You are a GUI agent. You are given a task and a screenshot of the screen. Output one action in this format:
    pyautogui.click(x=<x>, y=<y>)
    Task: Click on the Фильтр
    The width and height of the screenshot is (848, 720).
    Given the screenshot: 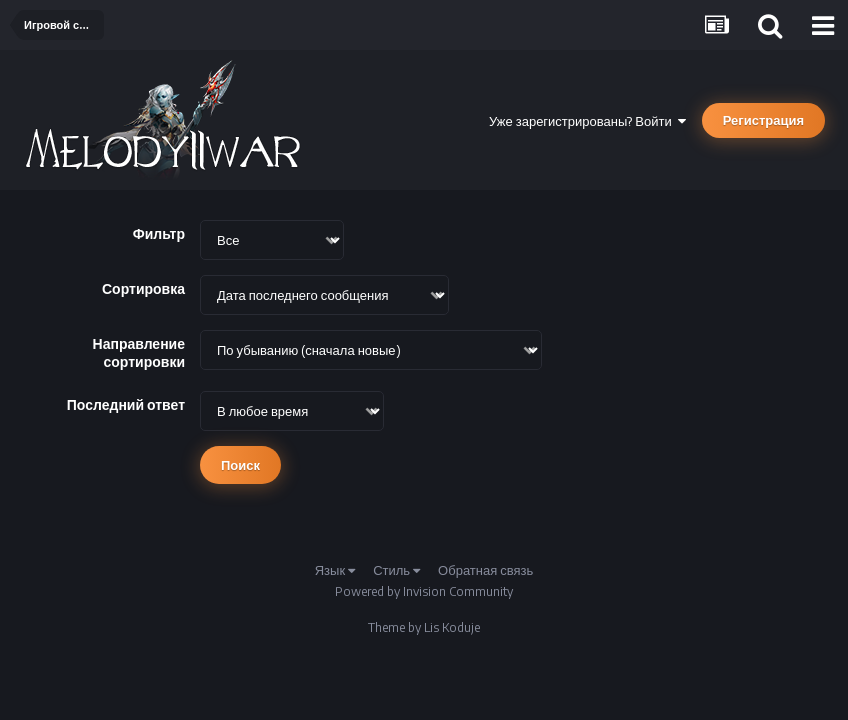 What is the action you would take?
    pyautogui.click(x=159, y=233)
    